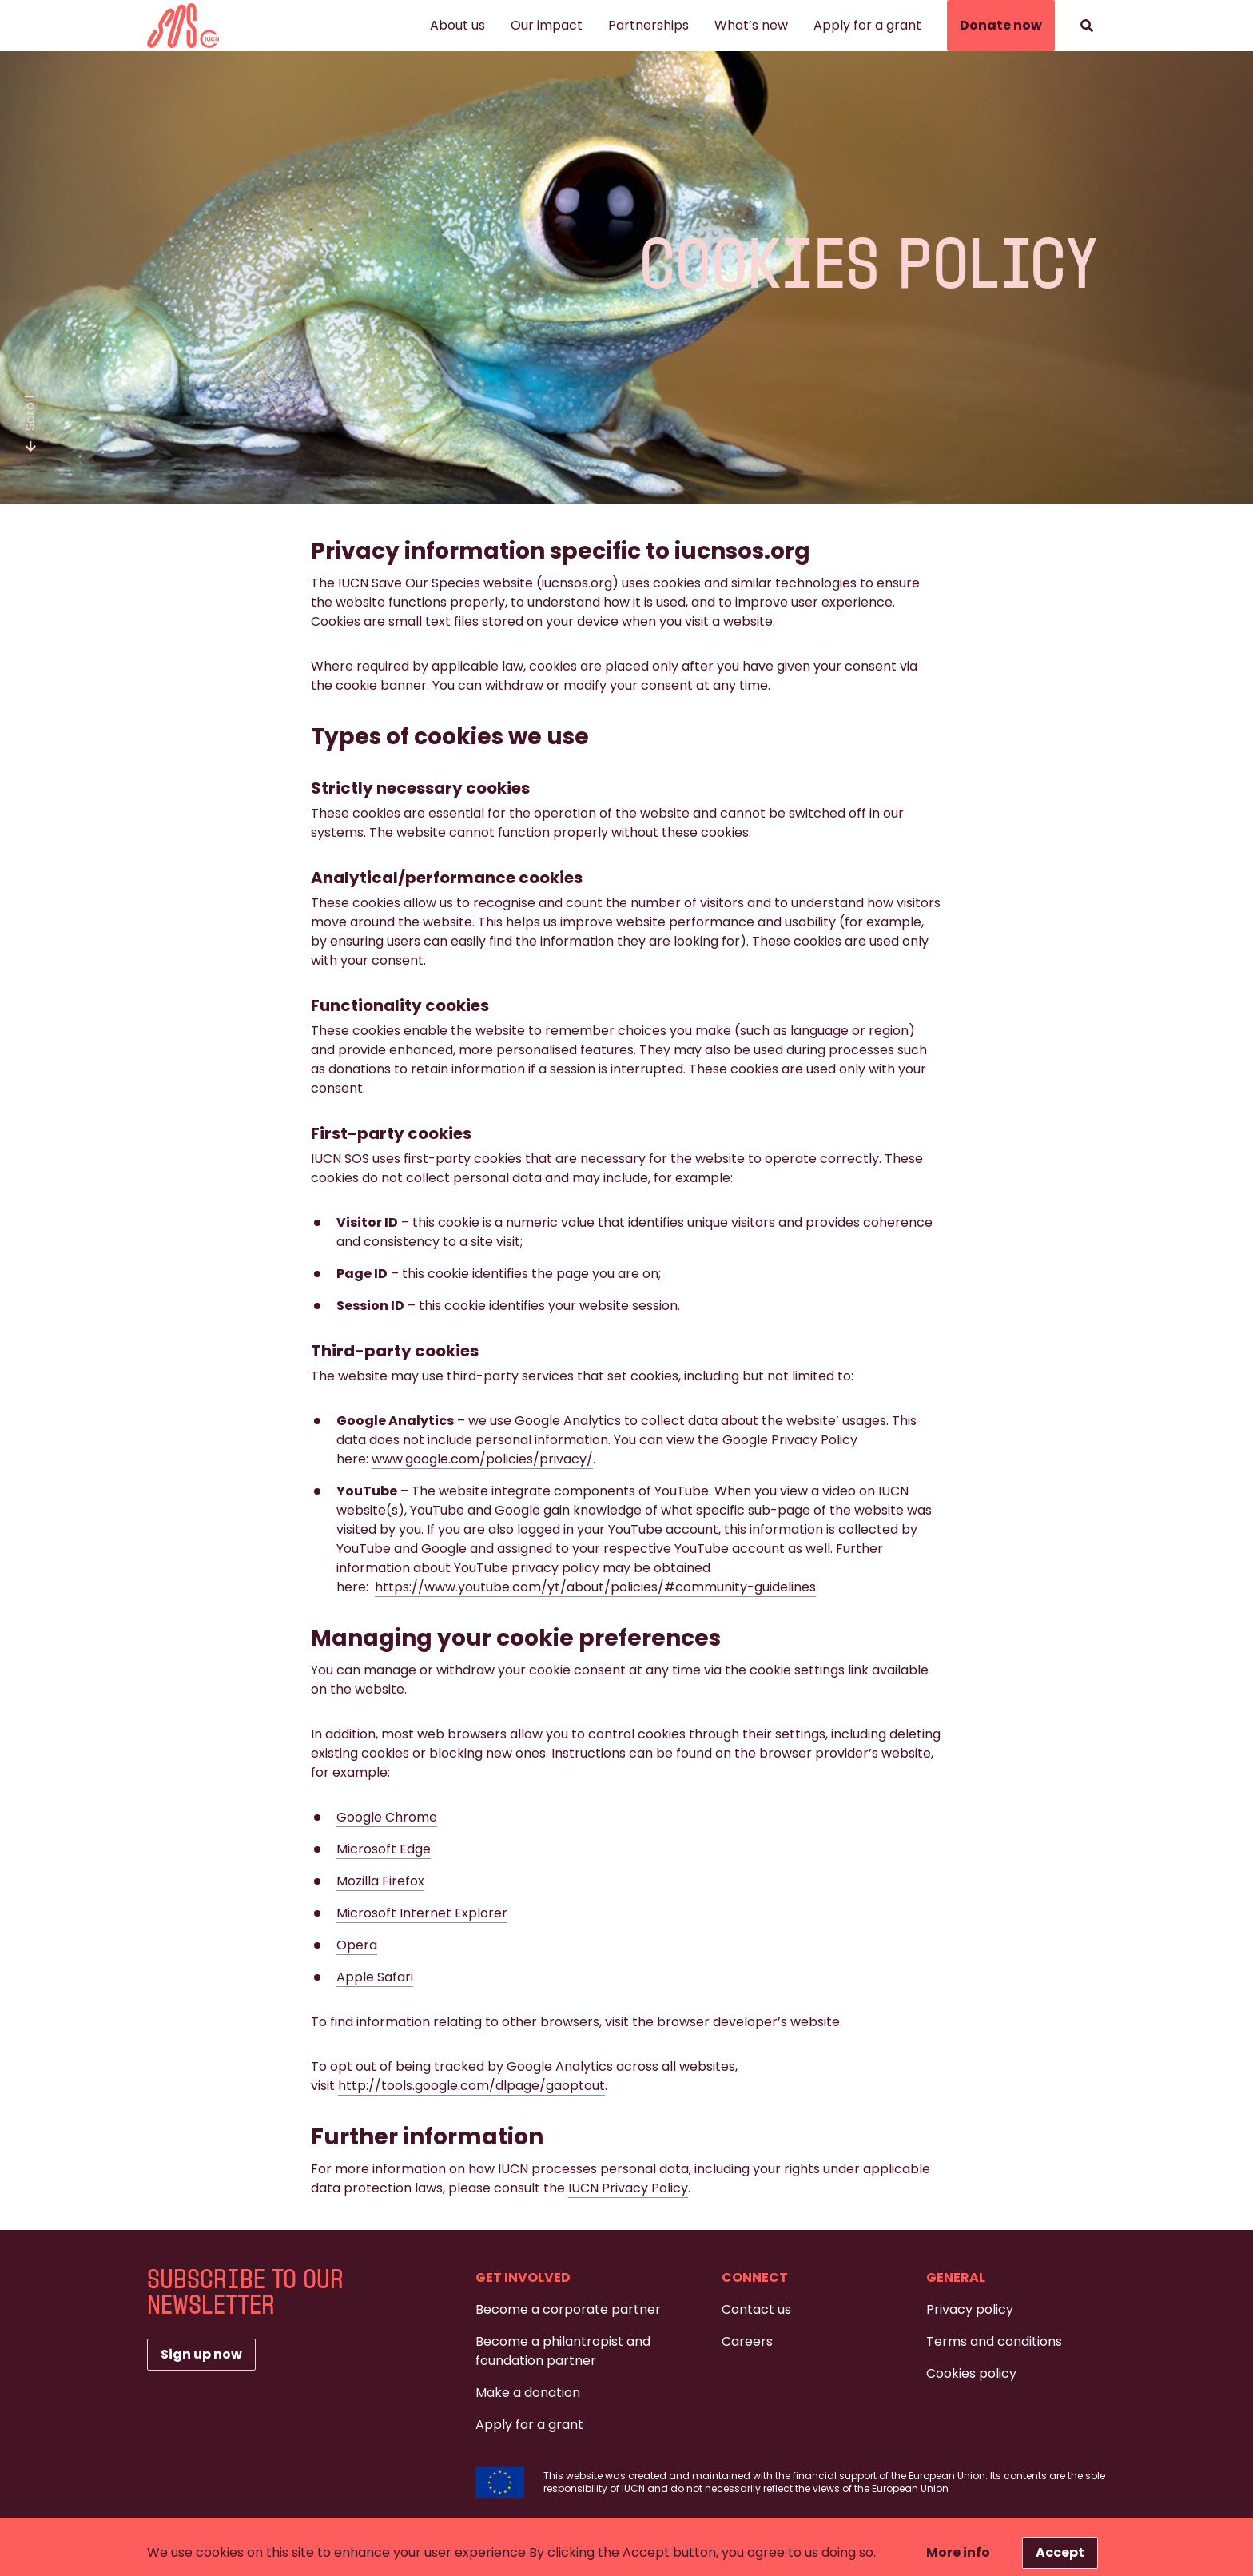  What do you see at coordinates (971, 2373) in the screenshot?
I see `Cookies policy` at bounding box center [971, 2373].